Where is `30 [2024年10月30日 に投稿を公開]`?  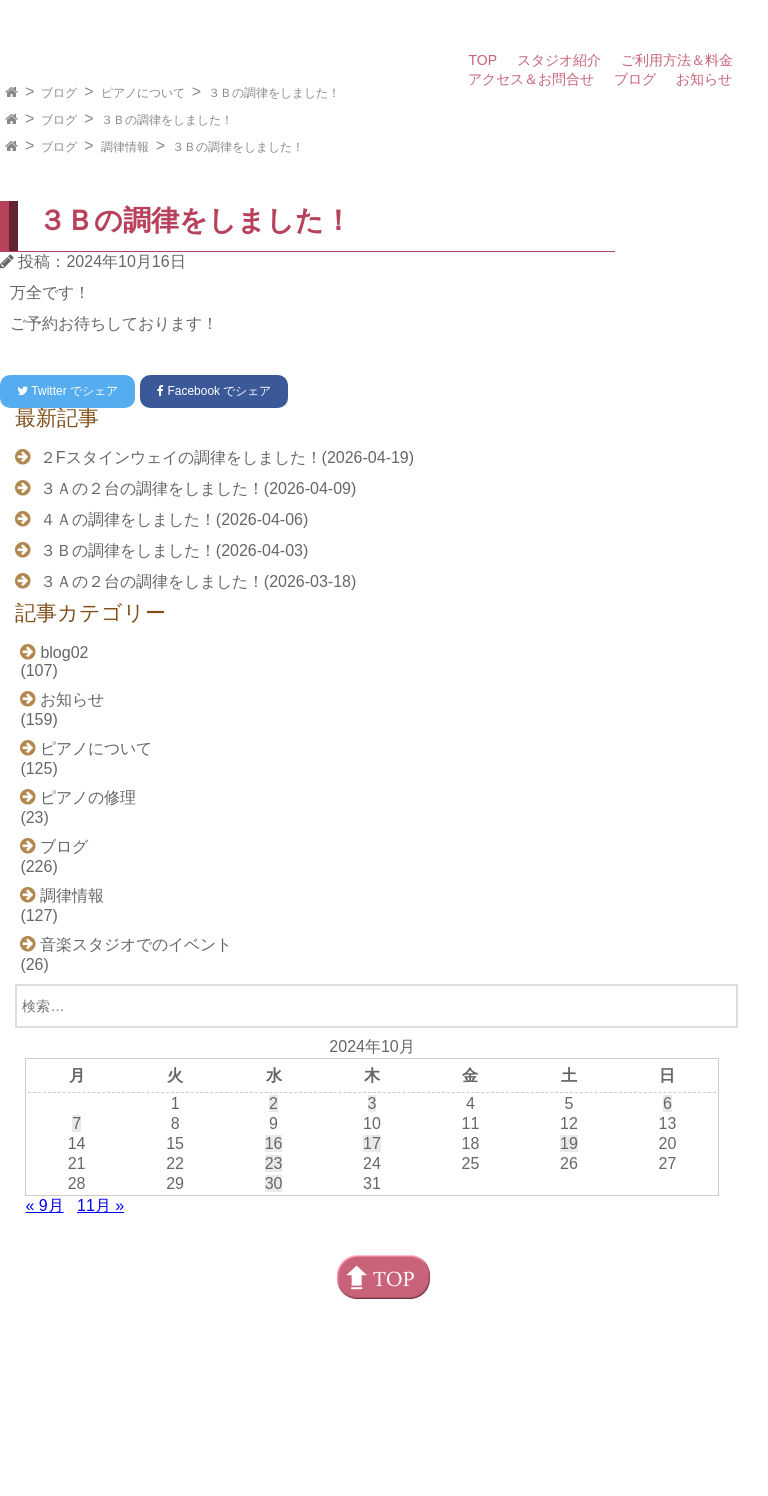 30 [2024年10月30日 に投稿を公開] is located at coordinates (274, 1183).